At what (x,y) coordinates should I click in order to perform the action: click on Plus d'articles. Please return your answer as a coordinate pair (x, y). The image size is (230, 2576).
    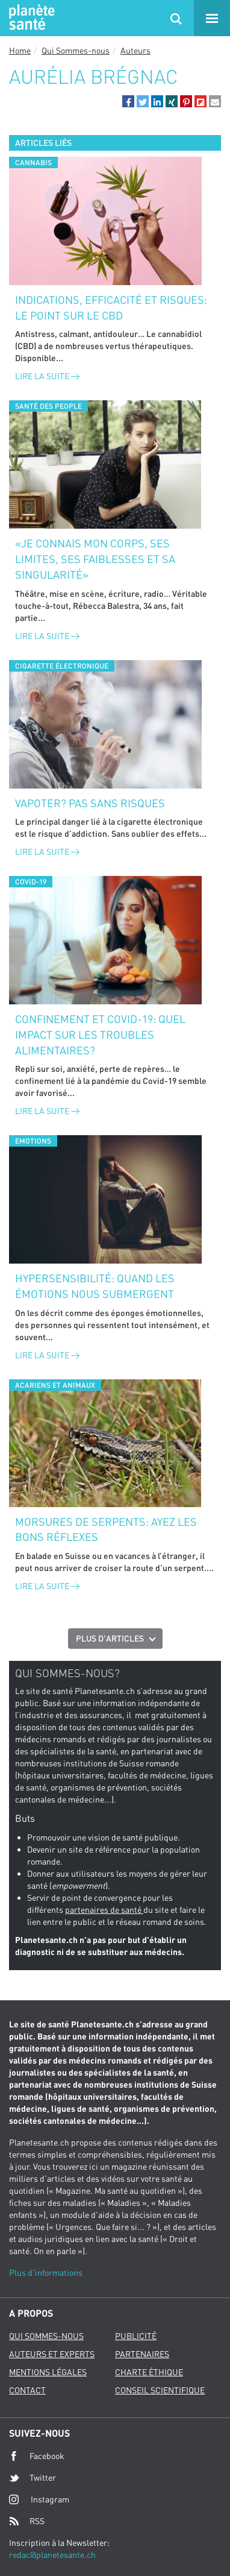
    Looking at the image, I should click on (110, 1638).